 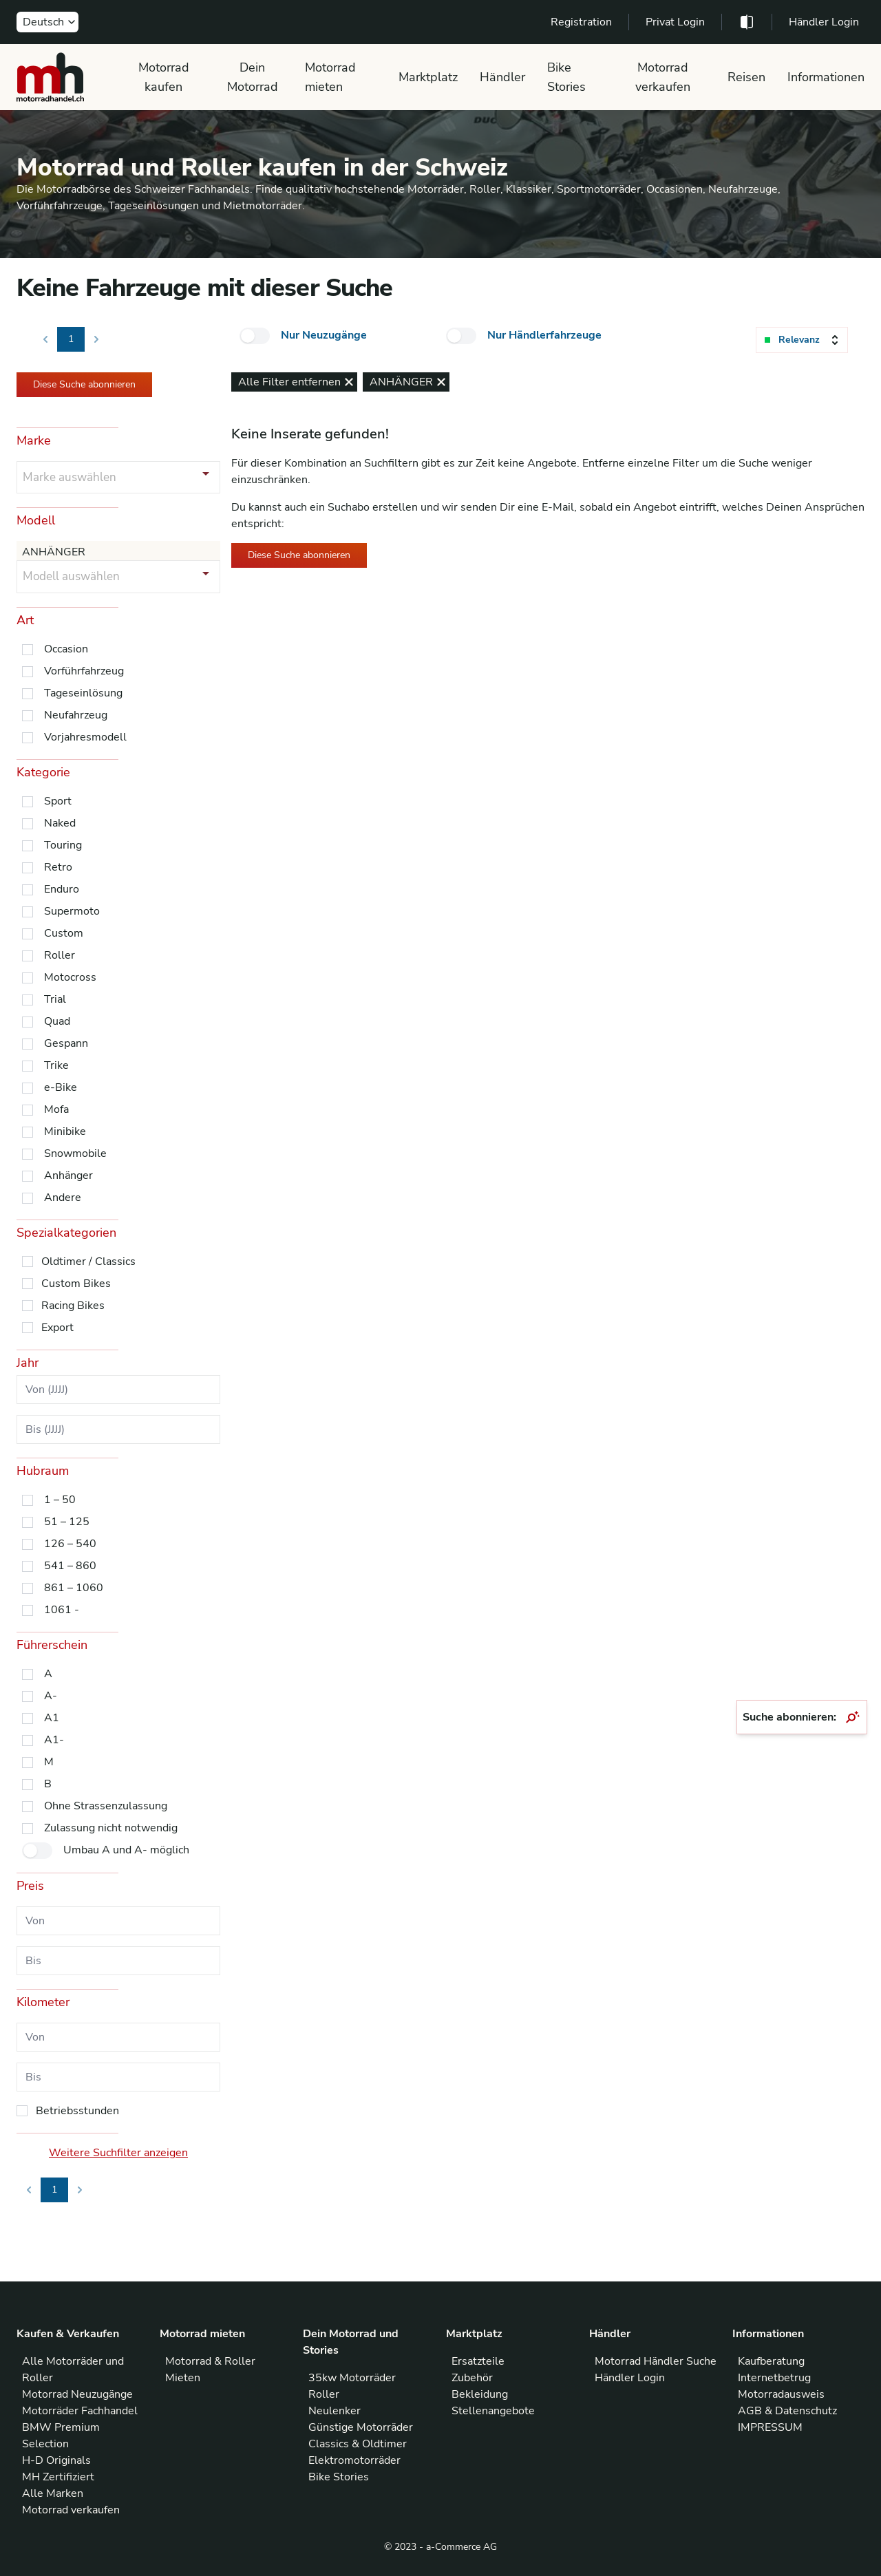 I want to click on Händler, so click(x=502, y=77).